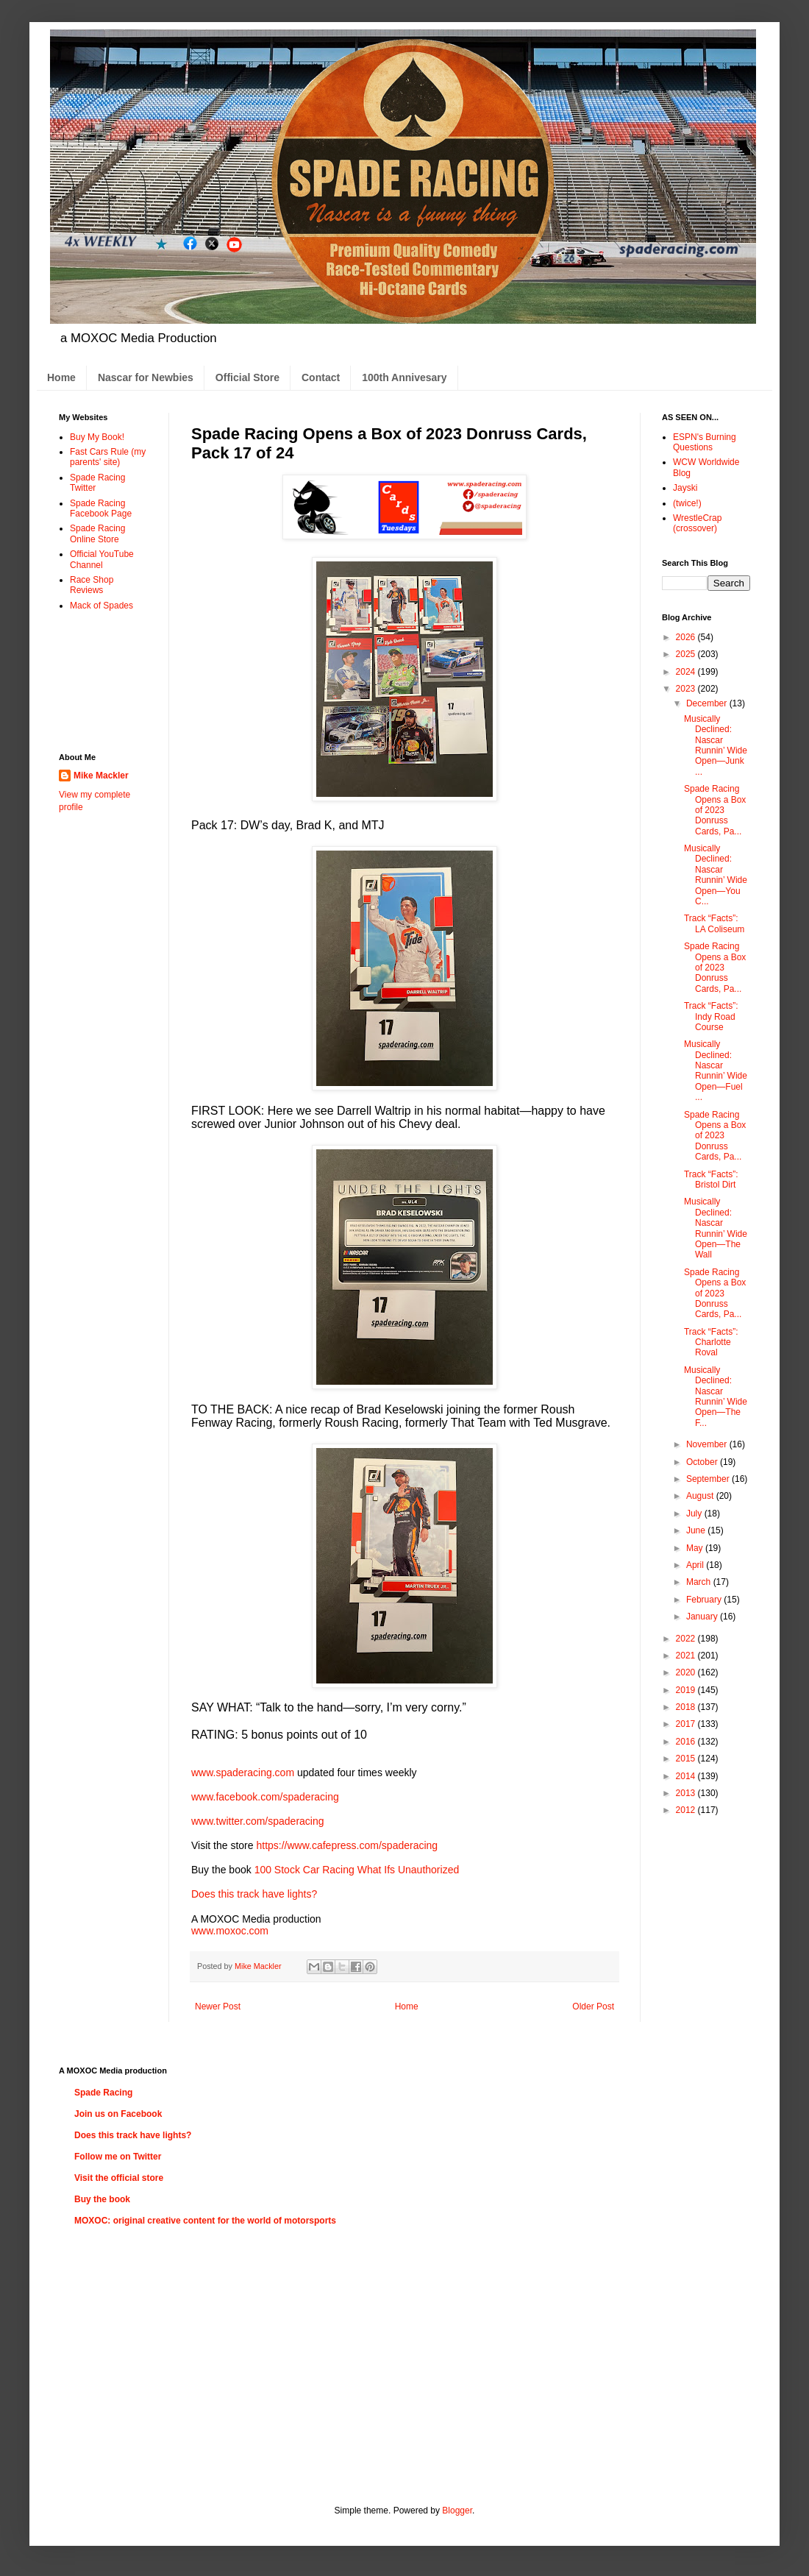 The image size is (809, 2576). I want to click on Spade Racing Online Store, so click(97, 533).